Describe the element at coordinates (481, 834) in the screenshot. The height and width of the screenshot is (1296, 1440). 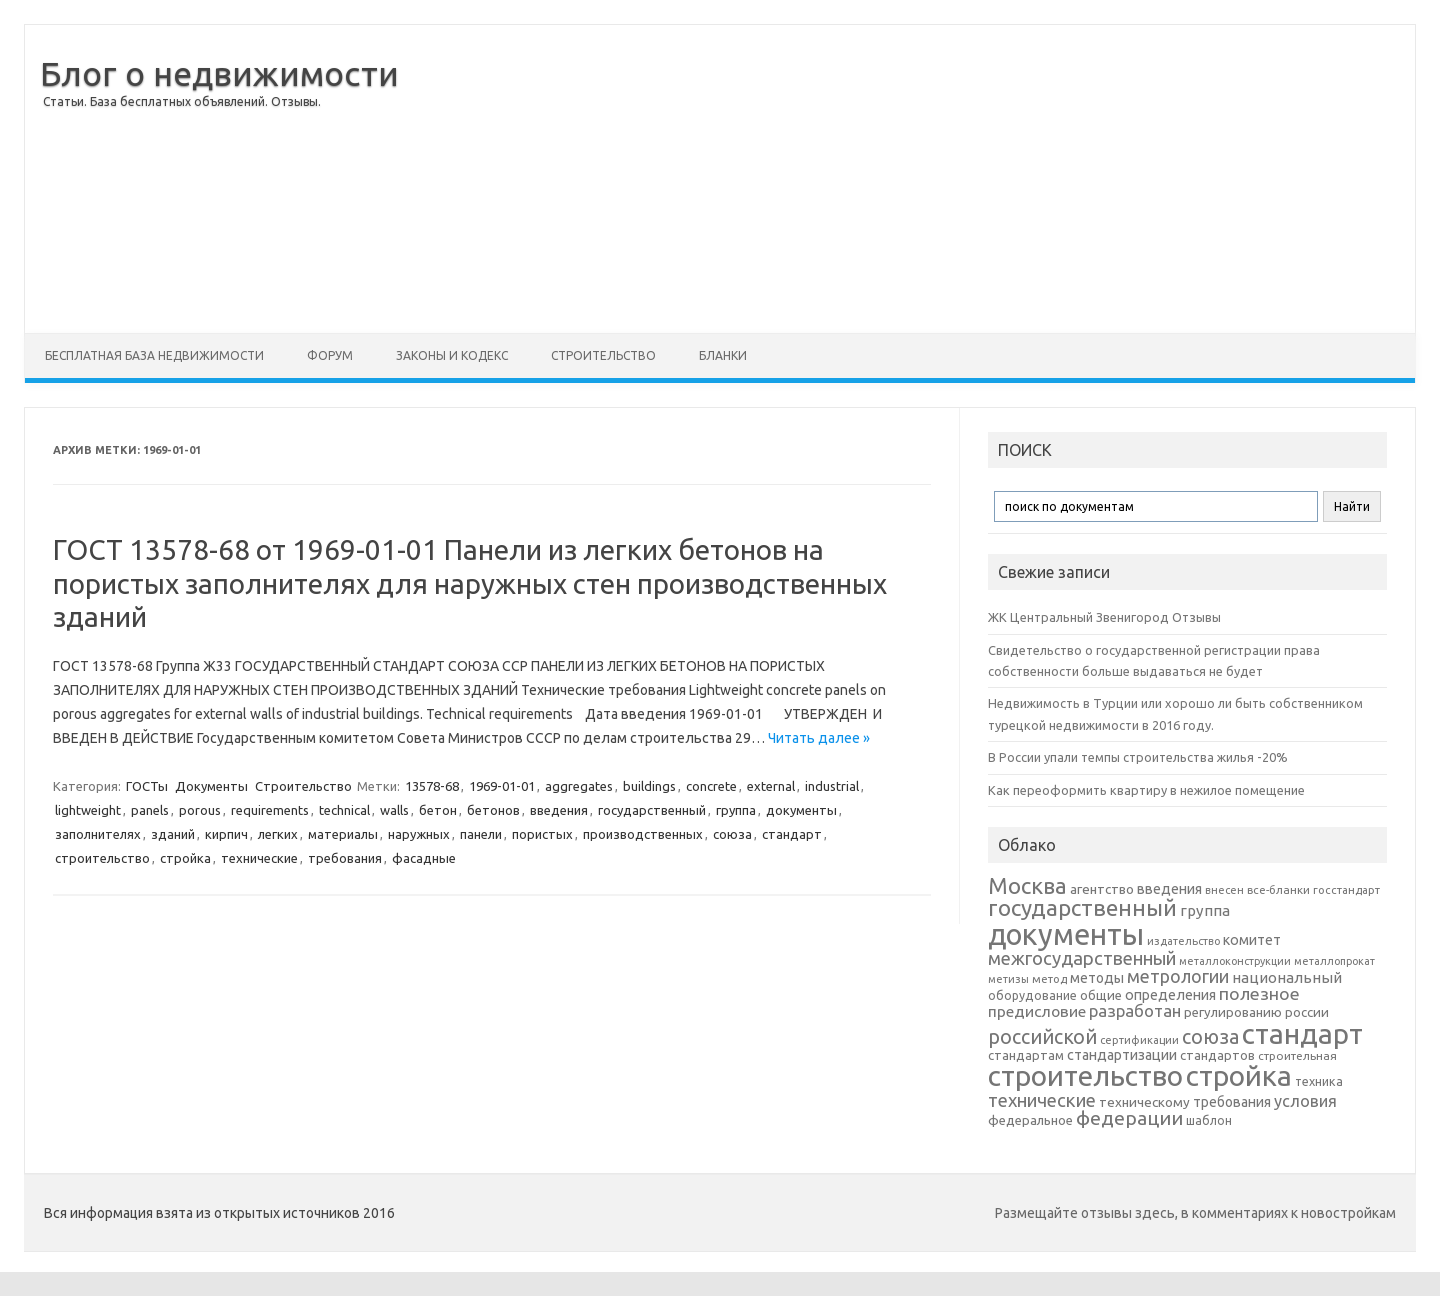
I see `панели` at that location.